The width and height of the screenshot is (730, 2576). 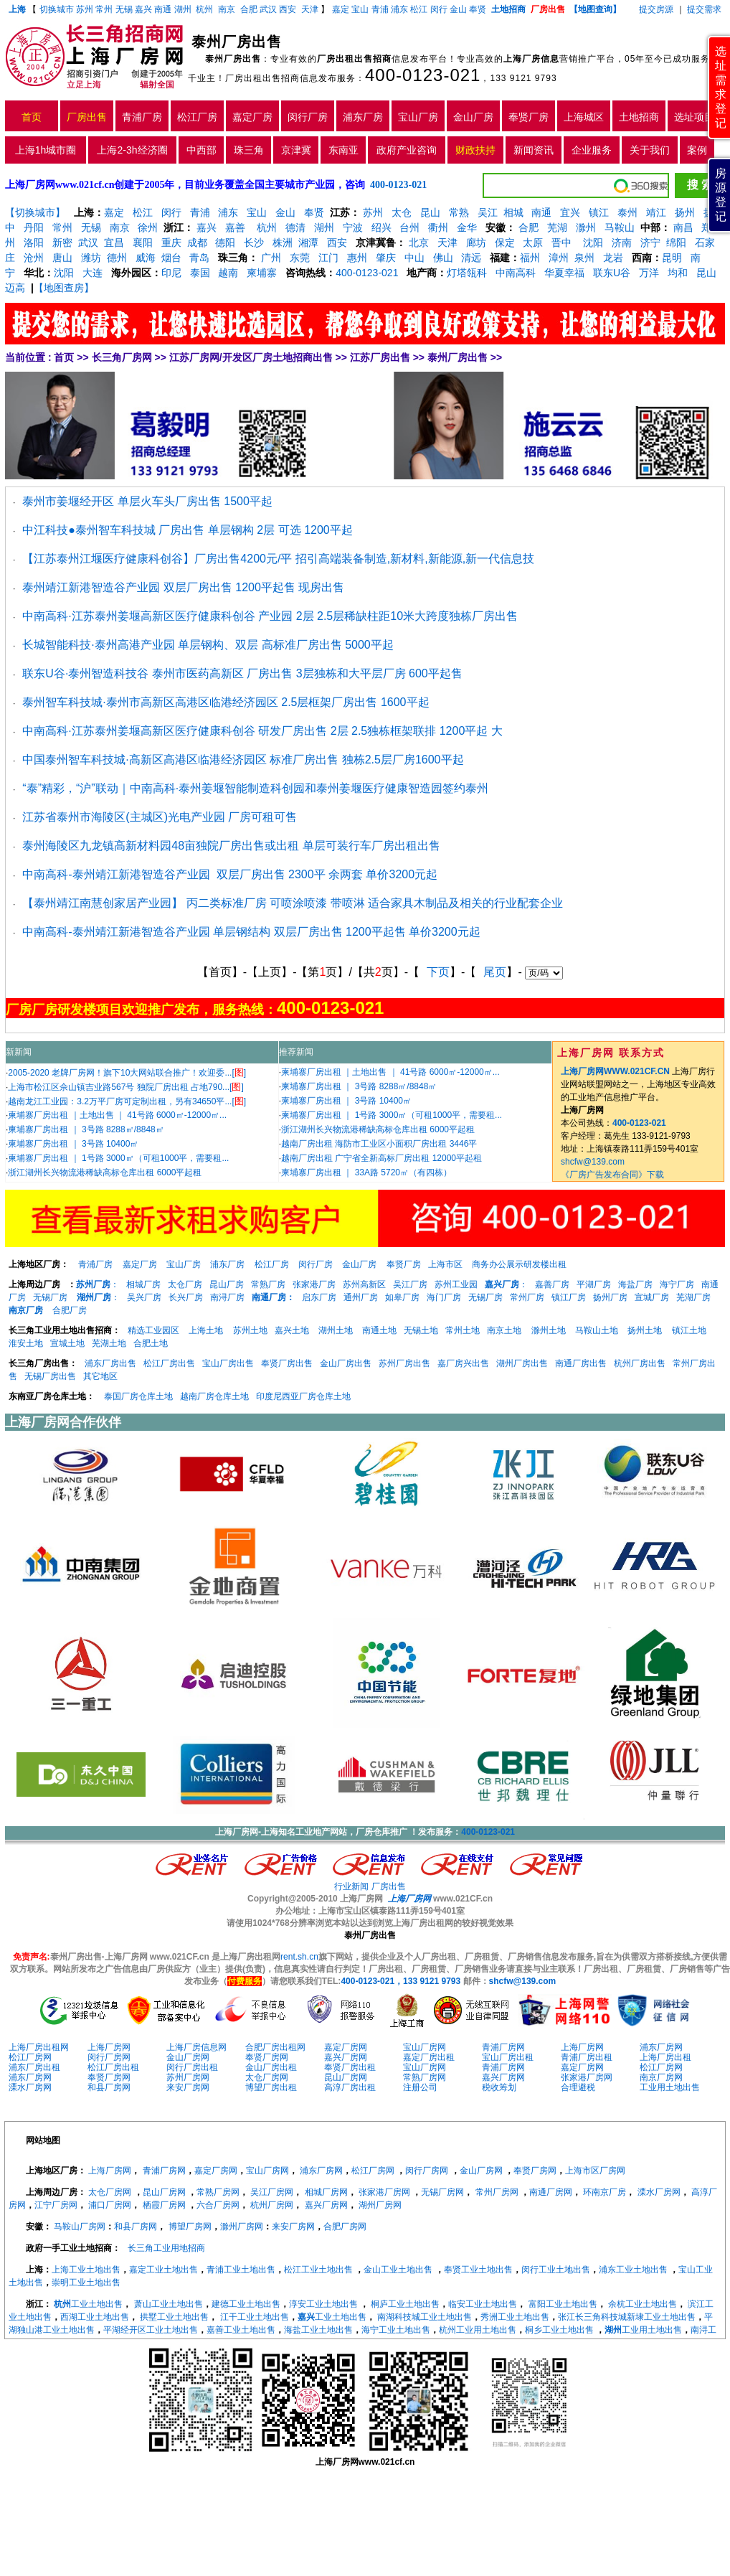 What do you see at coordinates (457, 357) in the screenshot?
I see `泰州厂房出售` at bounding box center [457, 357].